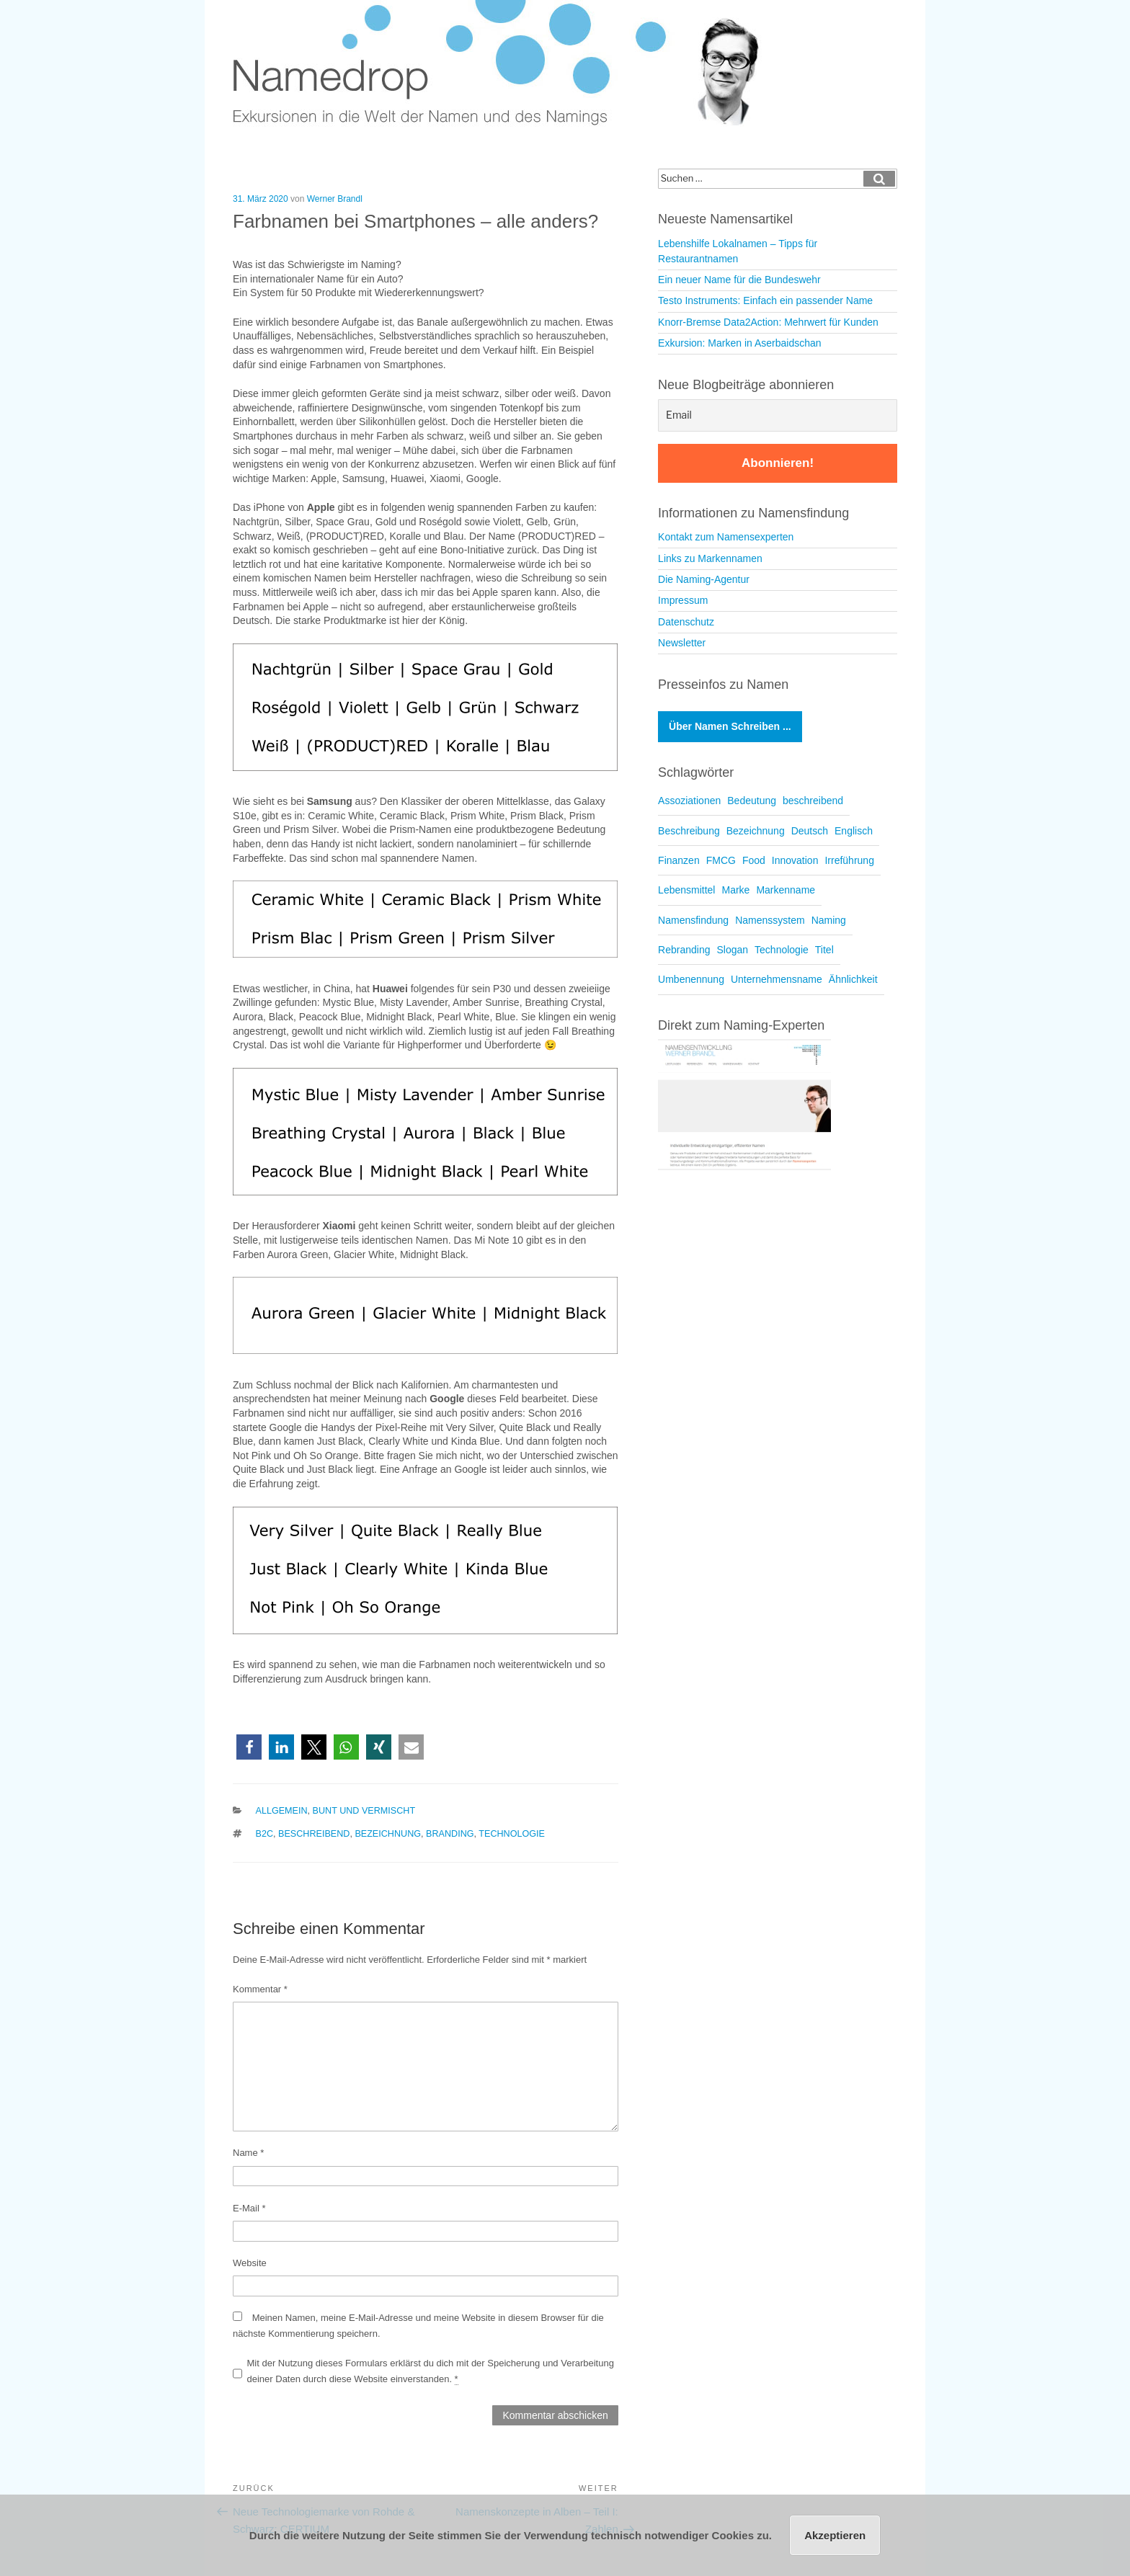 This screenshot has height=2576, width=1130. I want to click on Deutsch, so click(809, 831).